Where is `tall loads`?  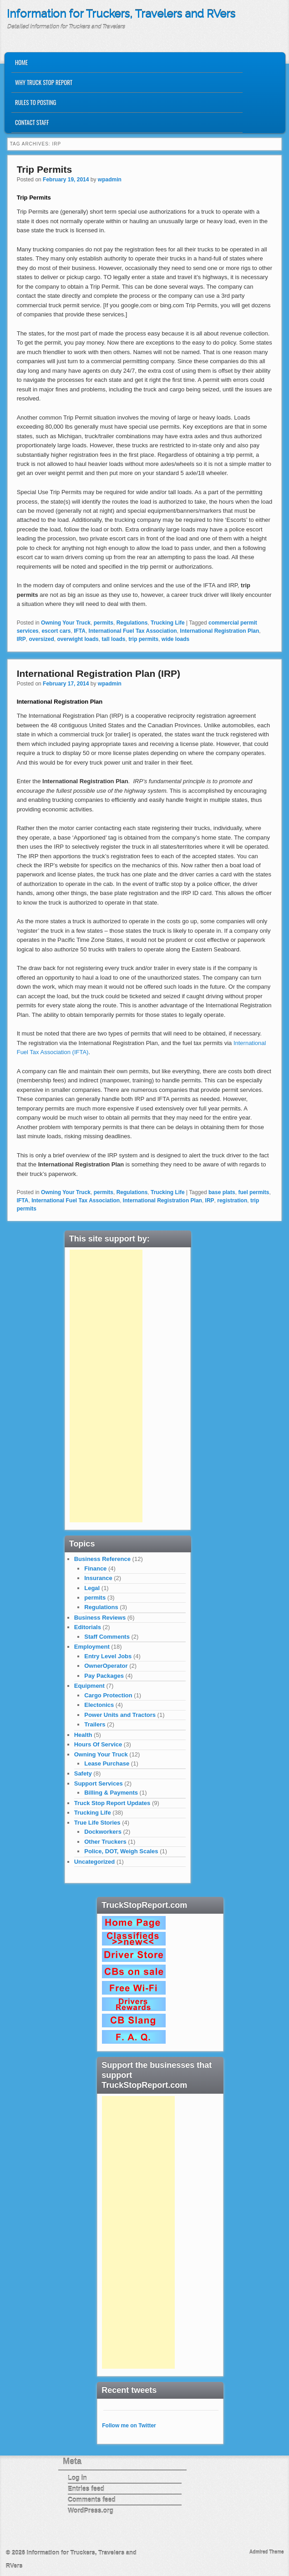 tall loads is located at coordinates (113, 639).